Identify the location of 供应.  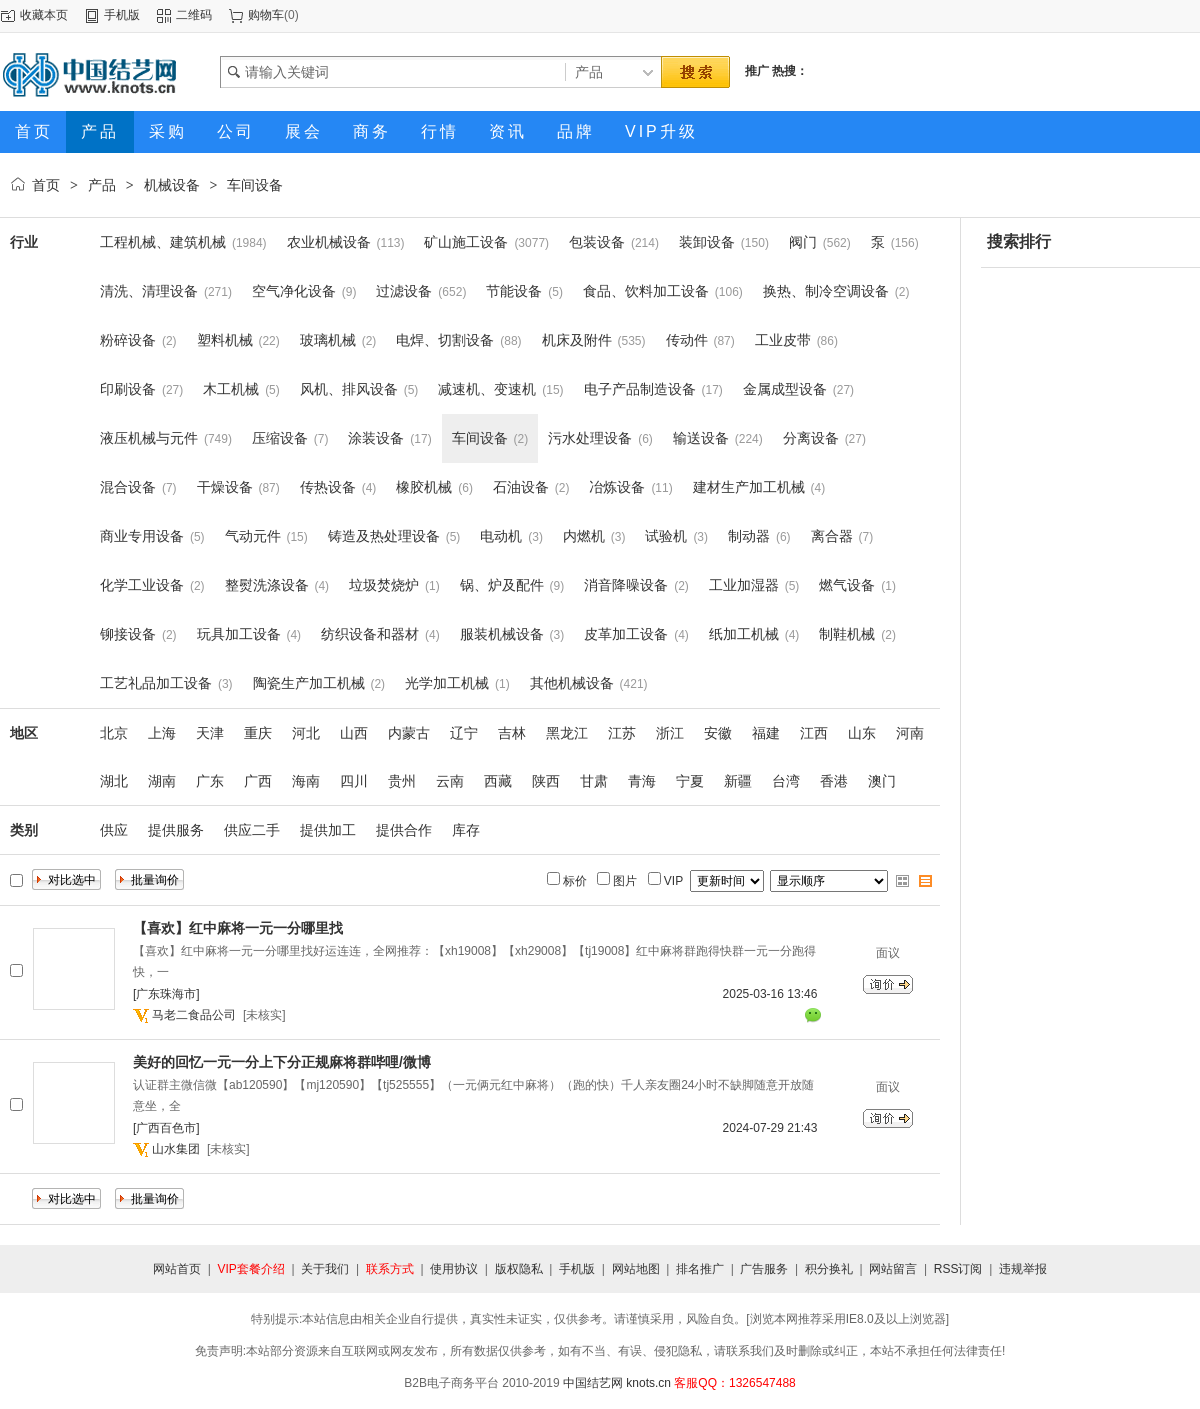
(114, 830).